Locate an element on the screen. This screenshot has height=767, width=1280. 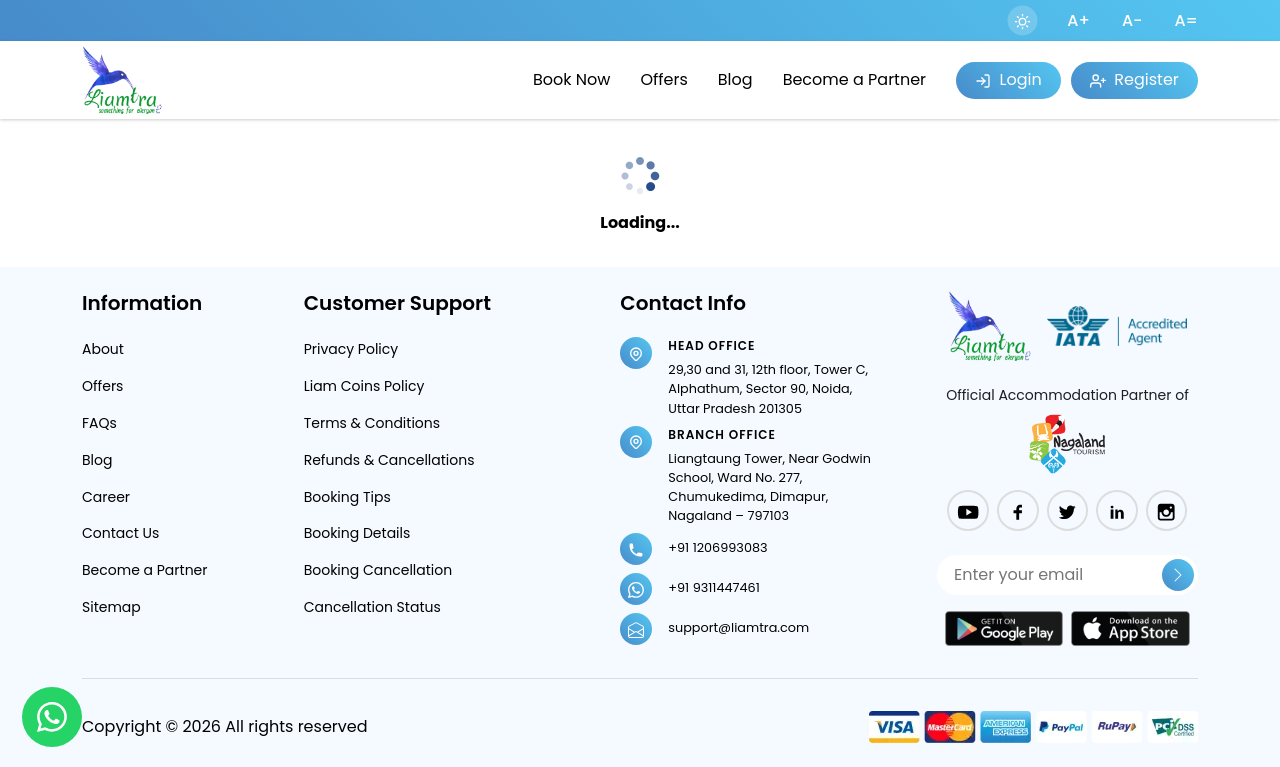
Liam Coins Policy is located at coordinates (364, 386).